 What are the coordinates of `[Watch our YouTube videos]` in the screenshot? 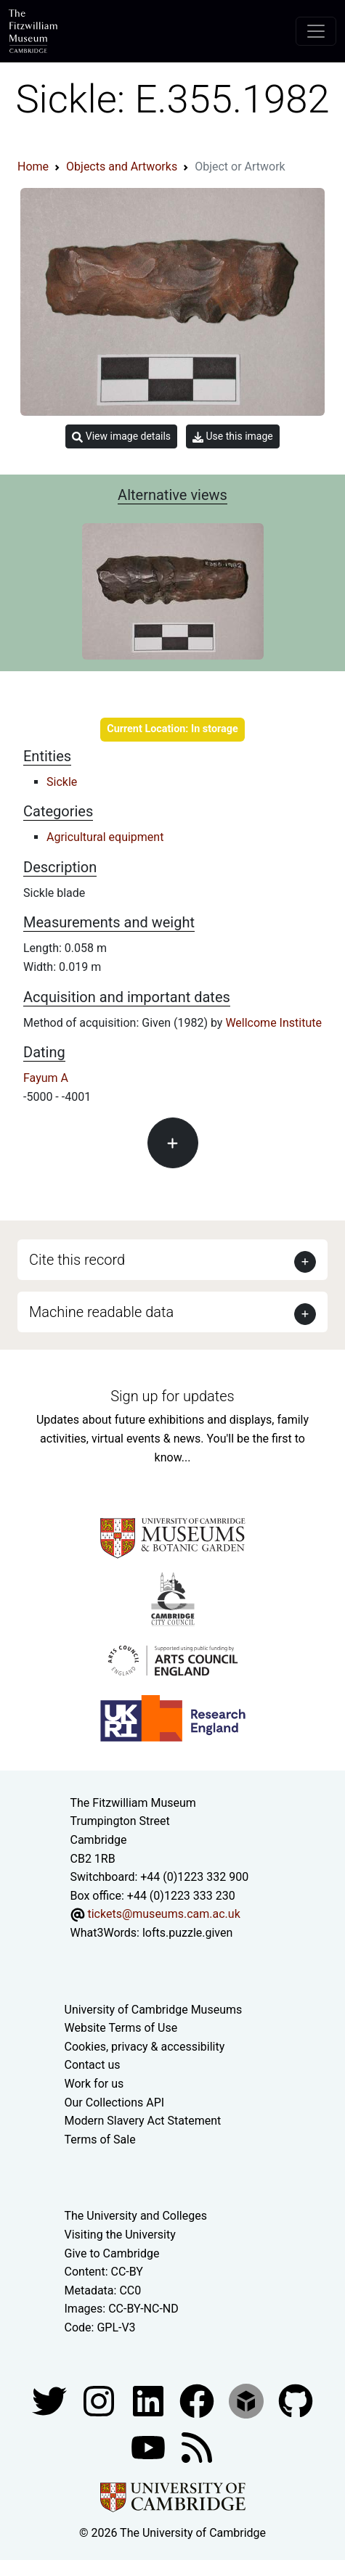 It's located at (149, 2446).